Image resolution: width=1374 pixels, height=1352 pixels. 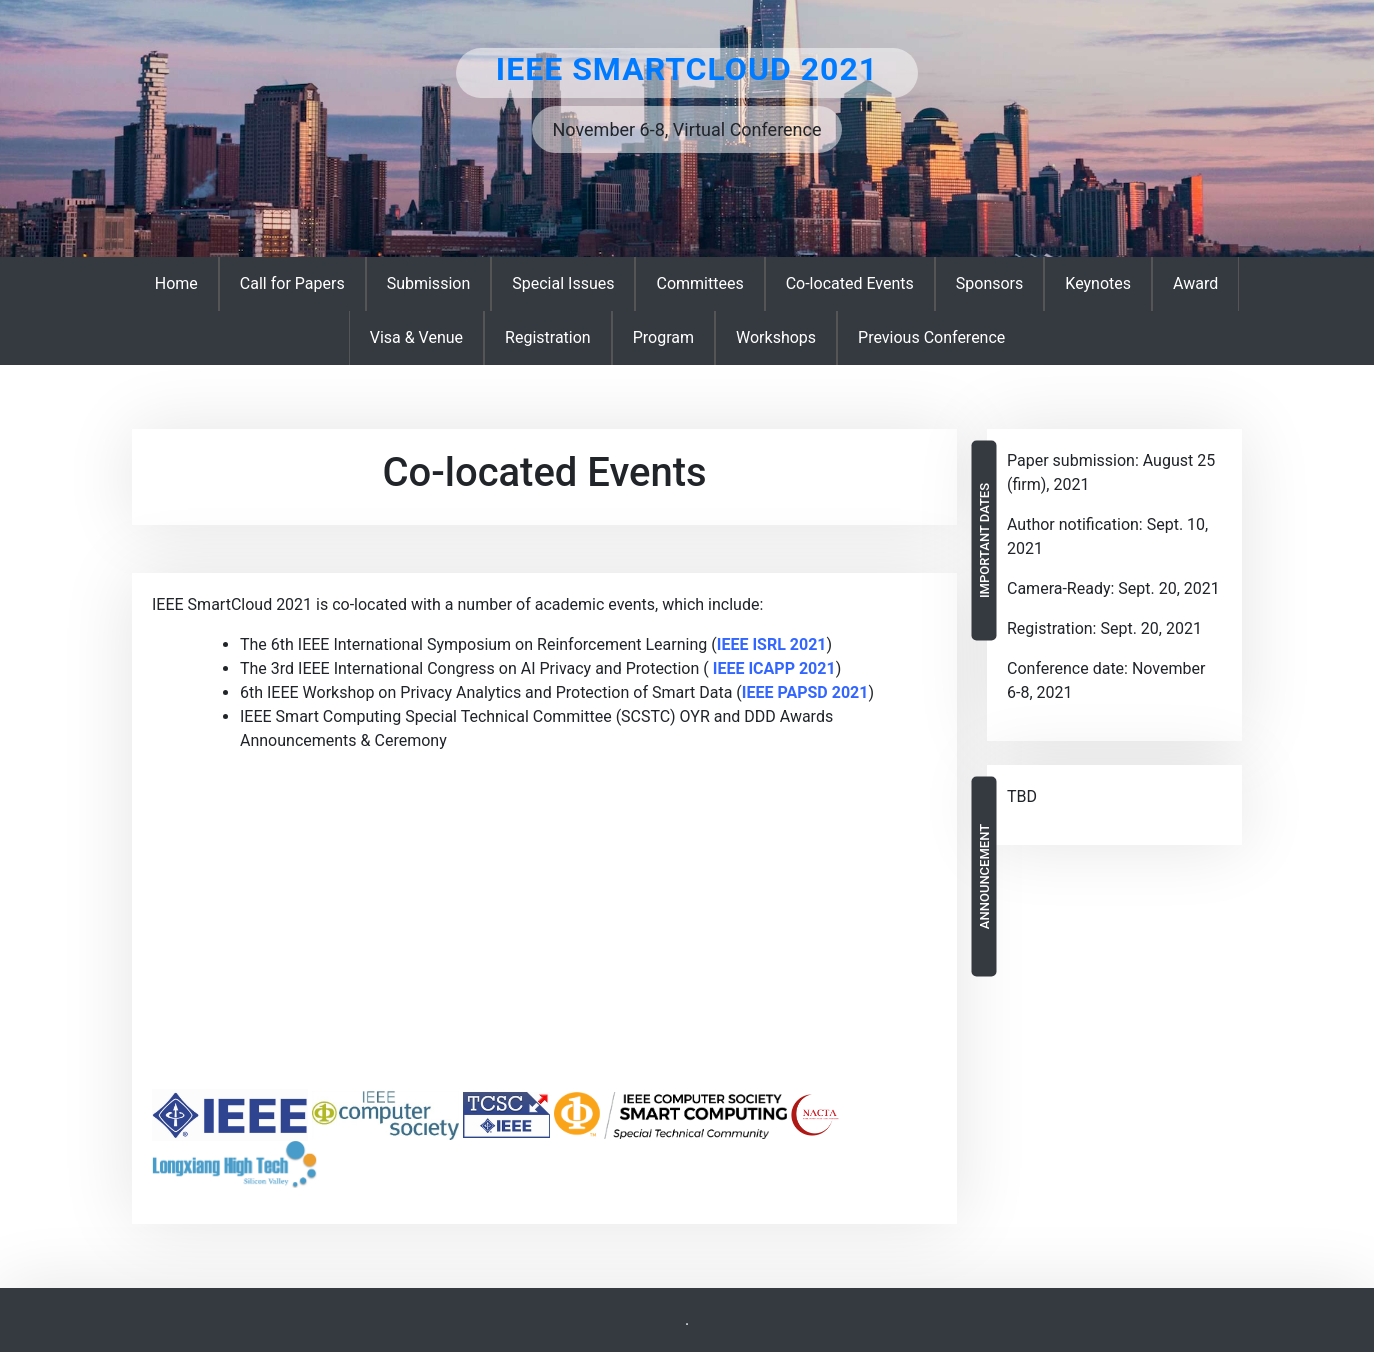 What do you see at coordinates (1098, 283) in the screenshot?
I see `Keynotes` at bounding box center [1098, 283].